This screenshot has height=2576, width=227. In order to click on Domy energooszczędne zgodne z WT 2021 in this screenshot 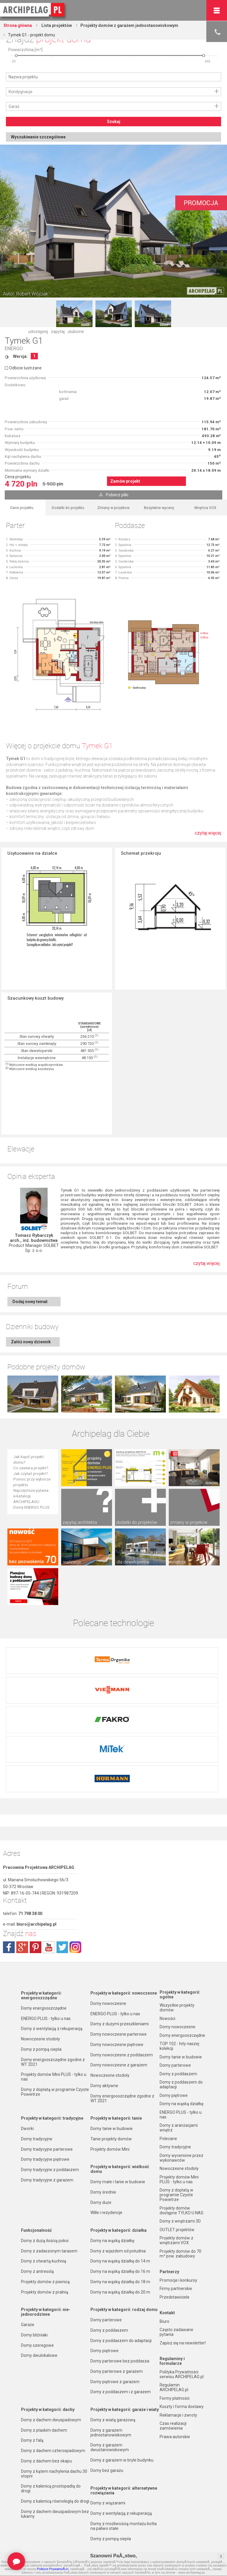, I will do `click(53, 2025)`.